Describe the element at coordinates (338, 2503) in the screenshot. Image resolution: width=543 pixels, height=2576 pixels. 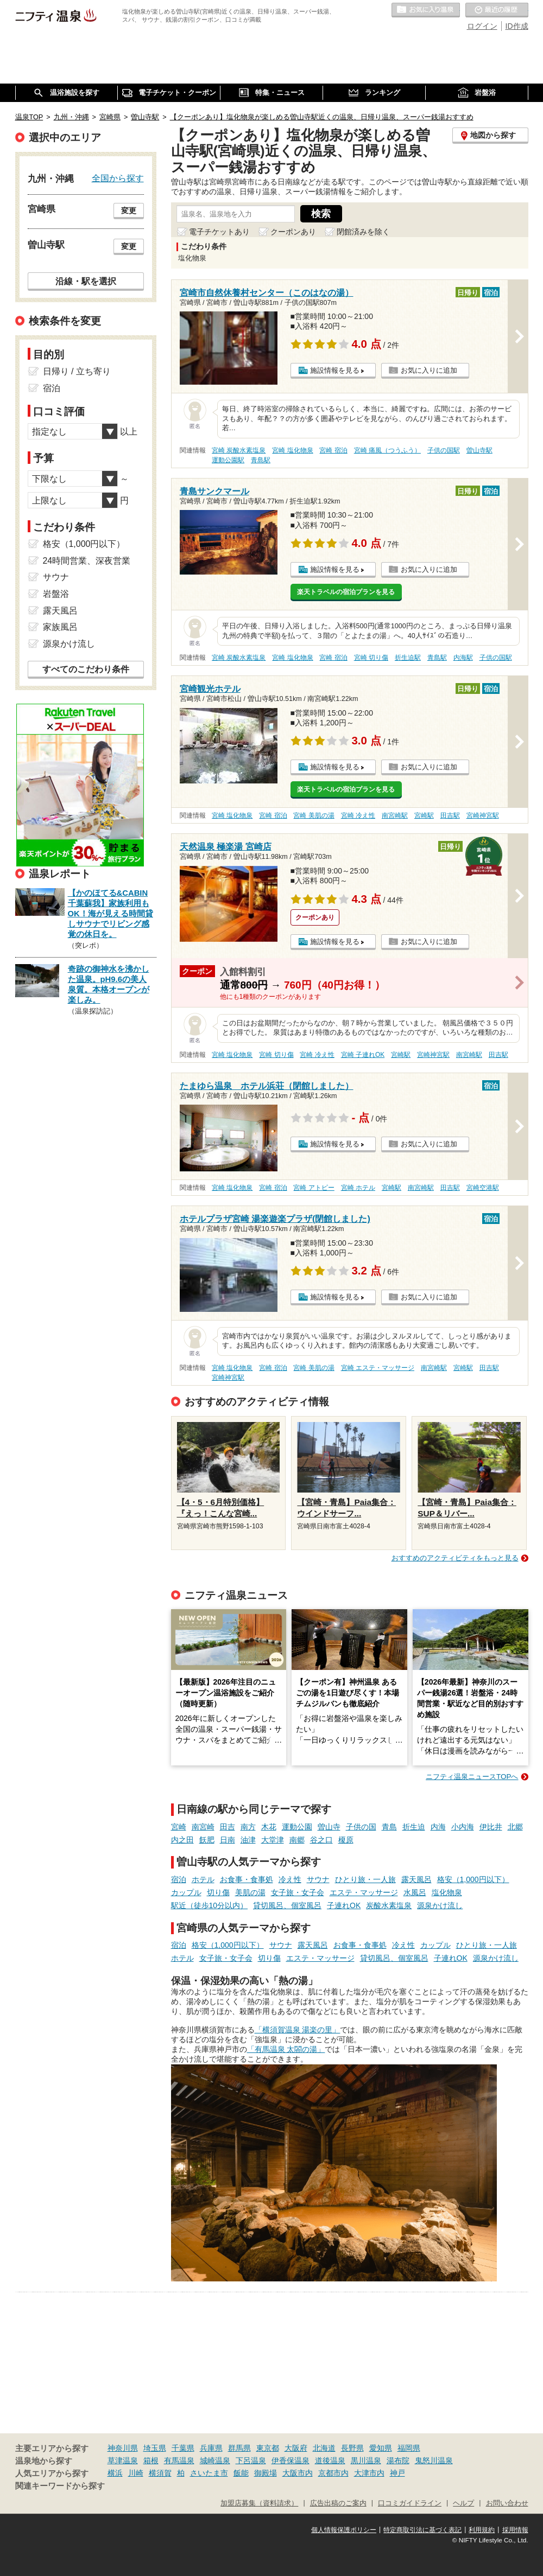
I see `広告出稿のご案内` at that location.